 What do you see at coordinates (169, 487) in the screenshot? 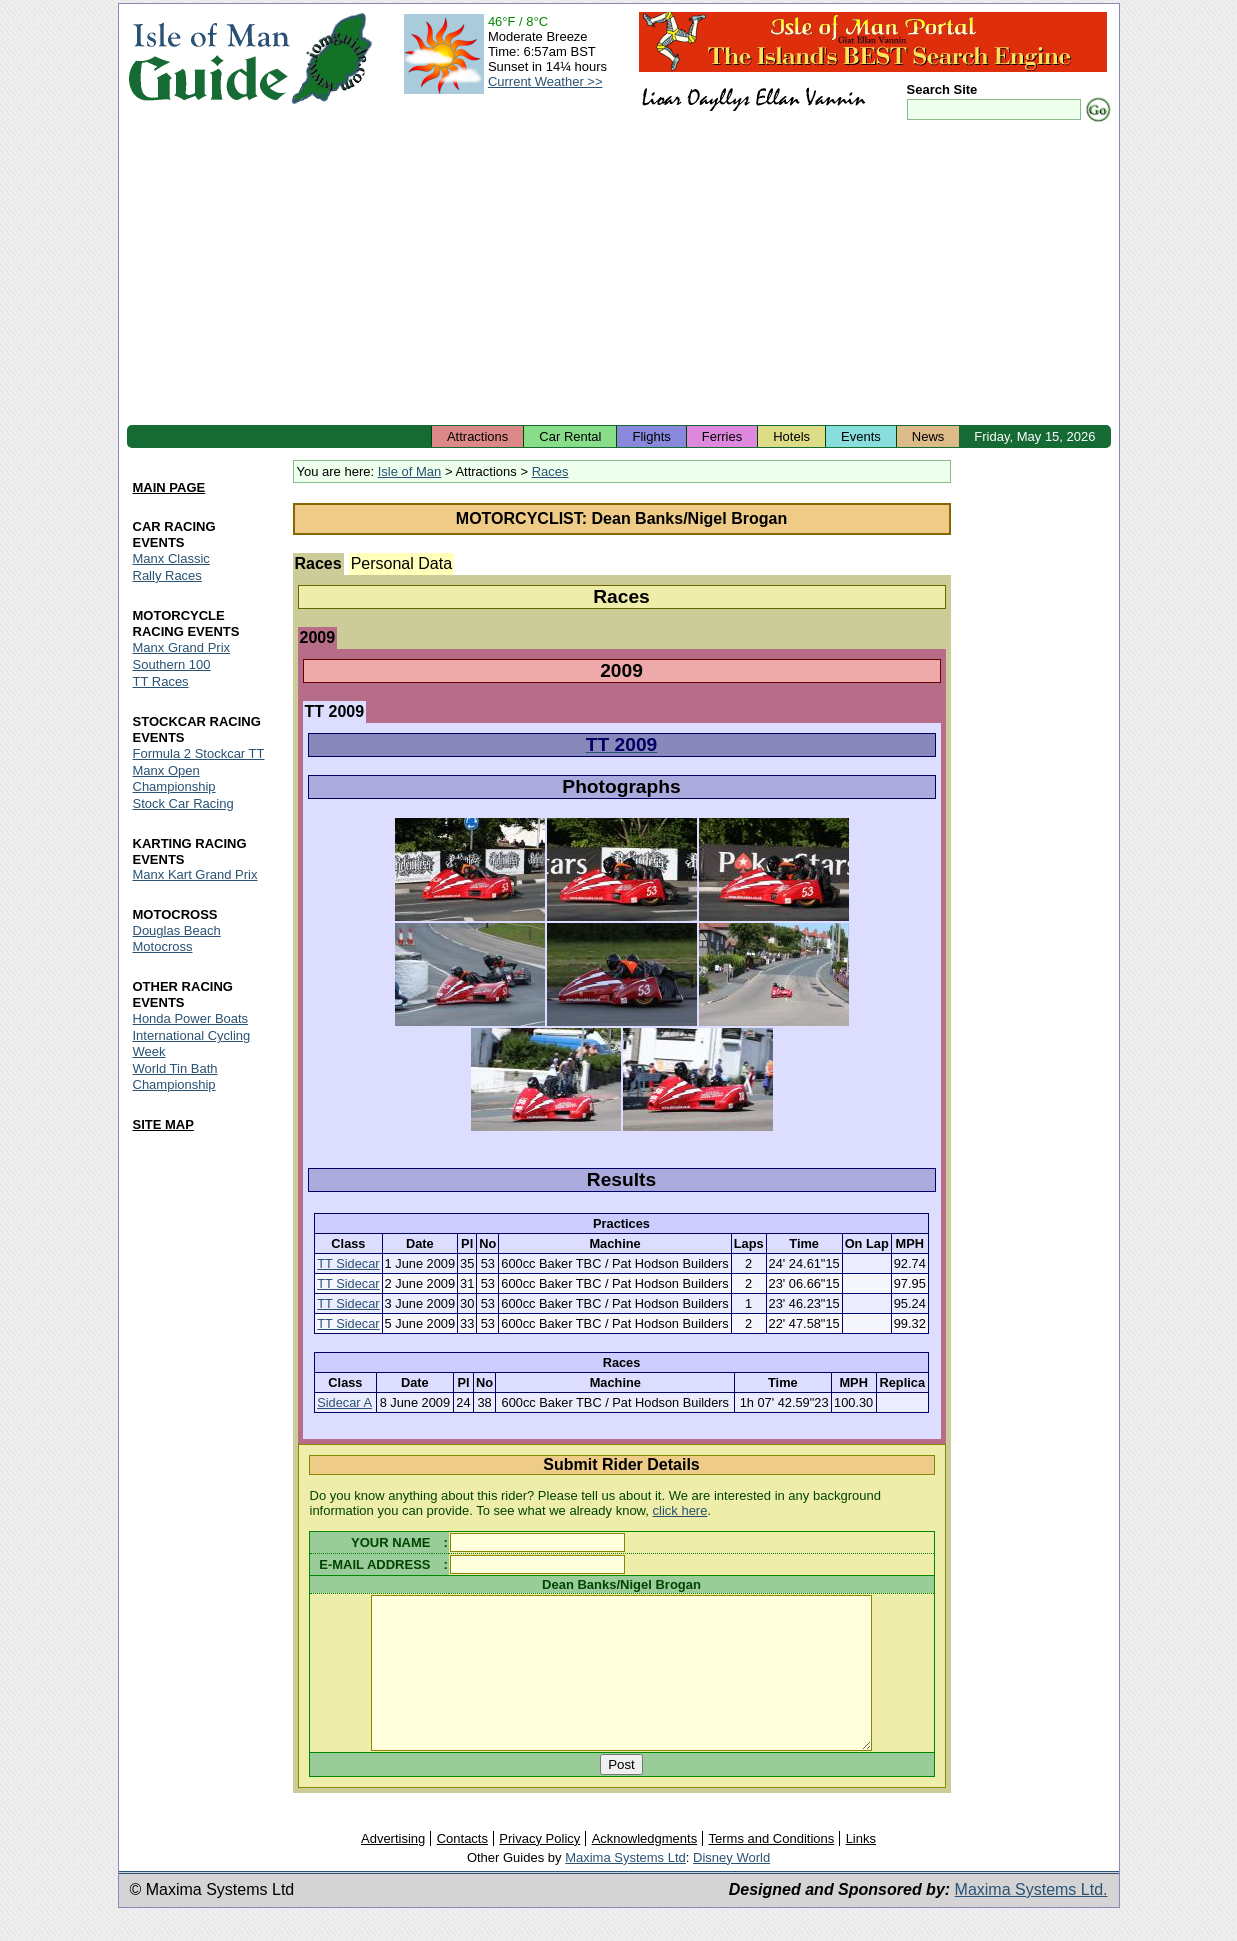
I see `MAIN PAGE` at bounding box center [169, 487].